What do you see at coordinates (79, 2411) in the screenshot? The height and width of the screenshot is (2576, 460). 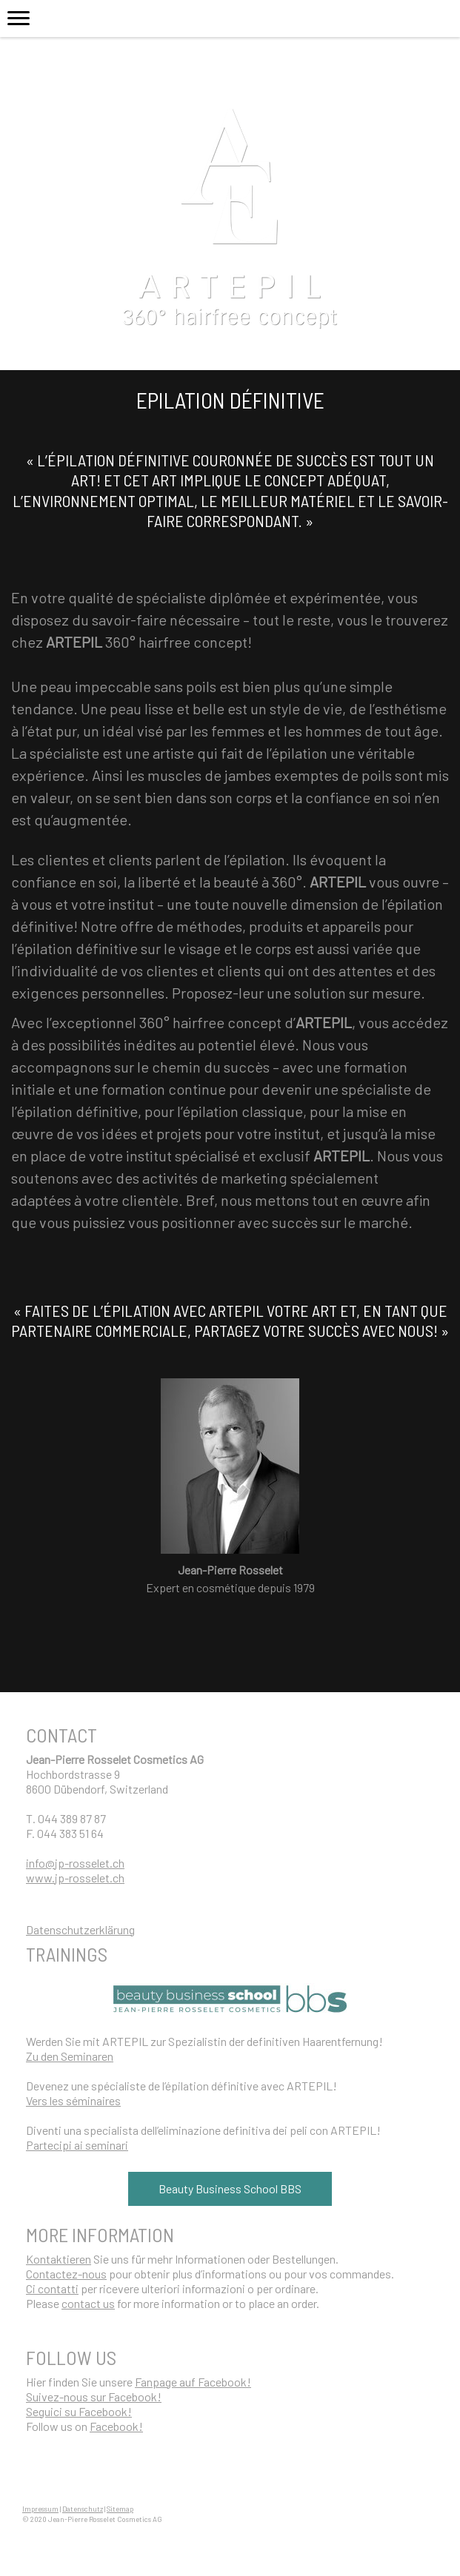 I see `Seguici su Facebook!` at bounding box center [79, 2411].